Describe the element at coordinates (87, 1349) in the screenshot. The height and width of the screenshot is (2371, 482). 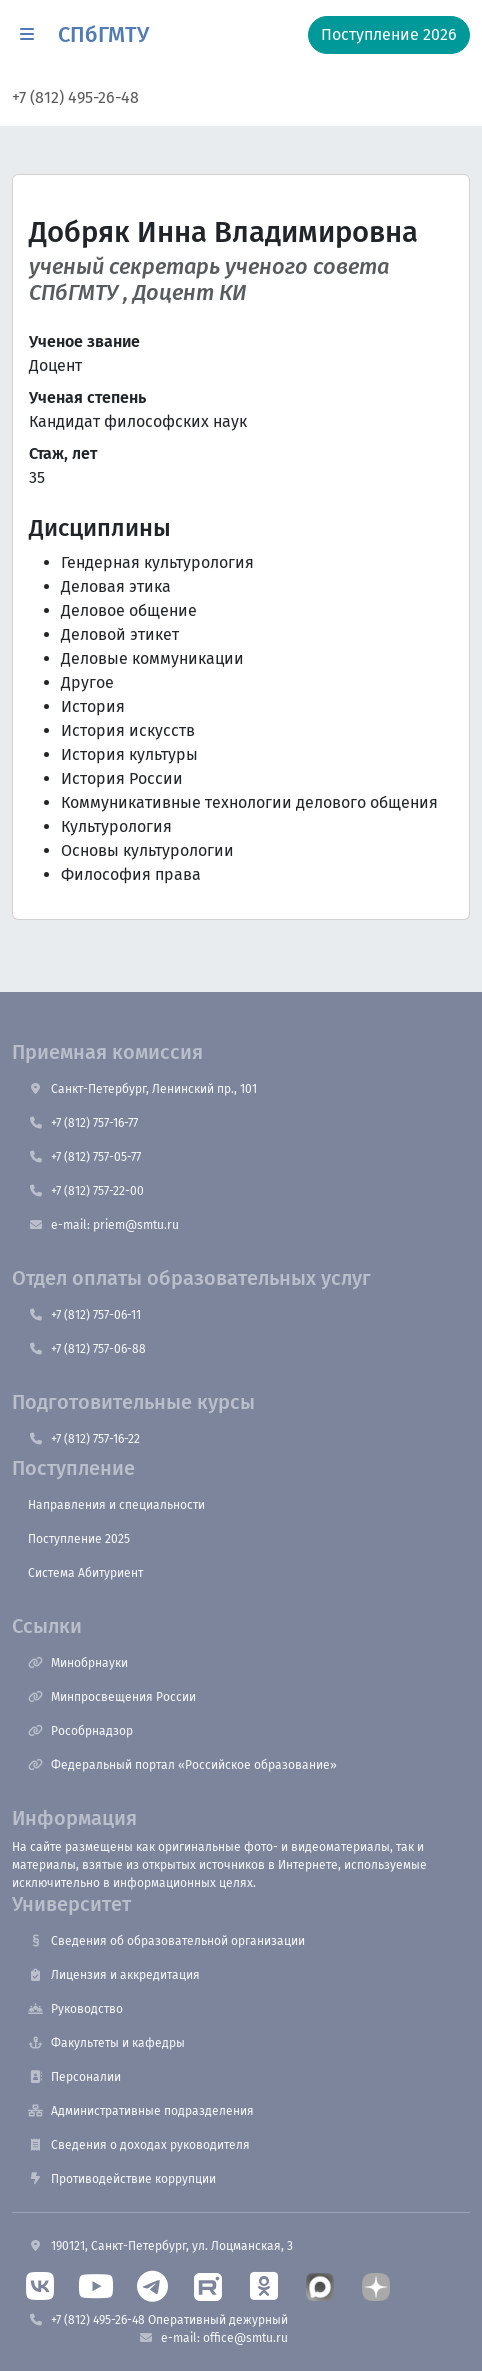
I see `+7 (812) 757-06-88` at that location.